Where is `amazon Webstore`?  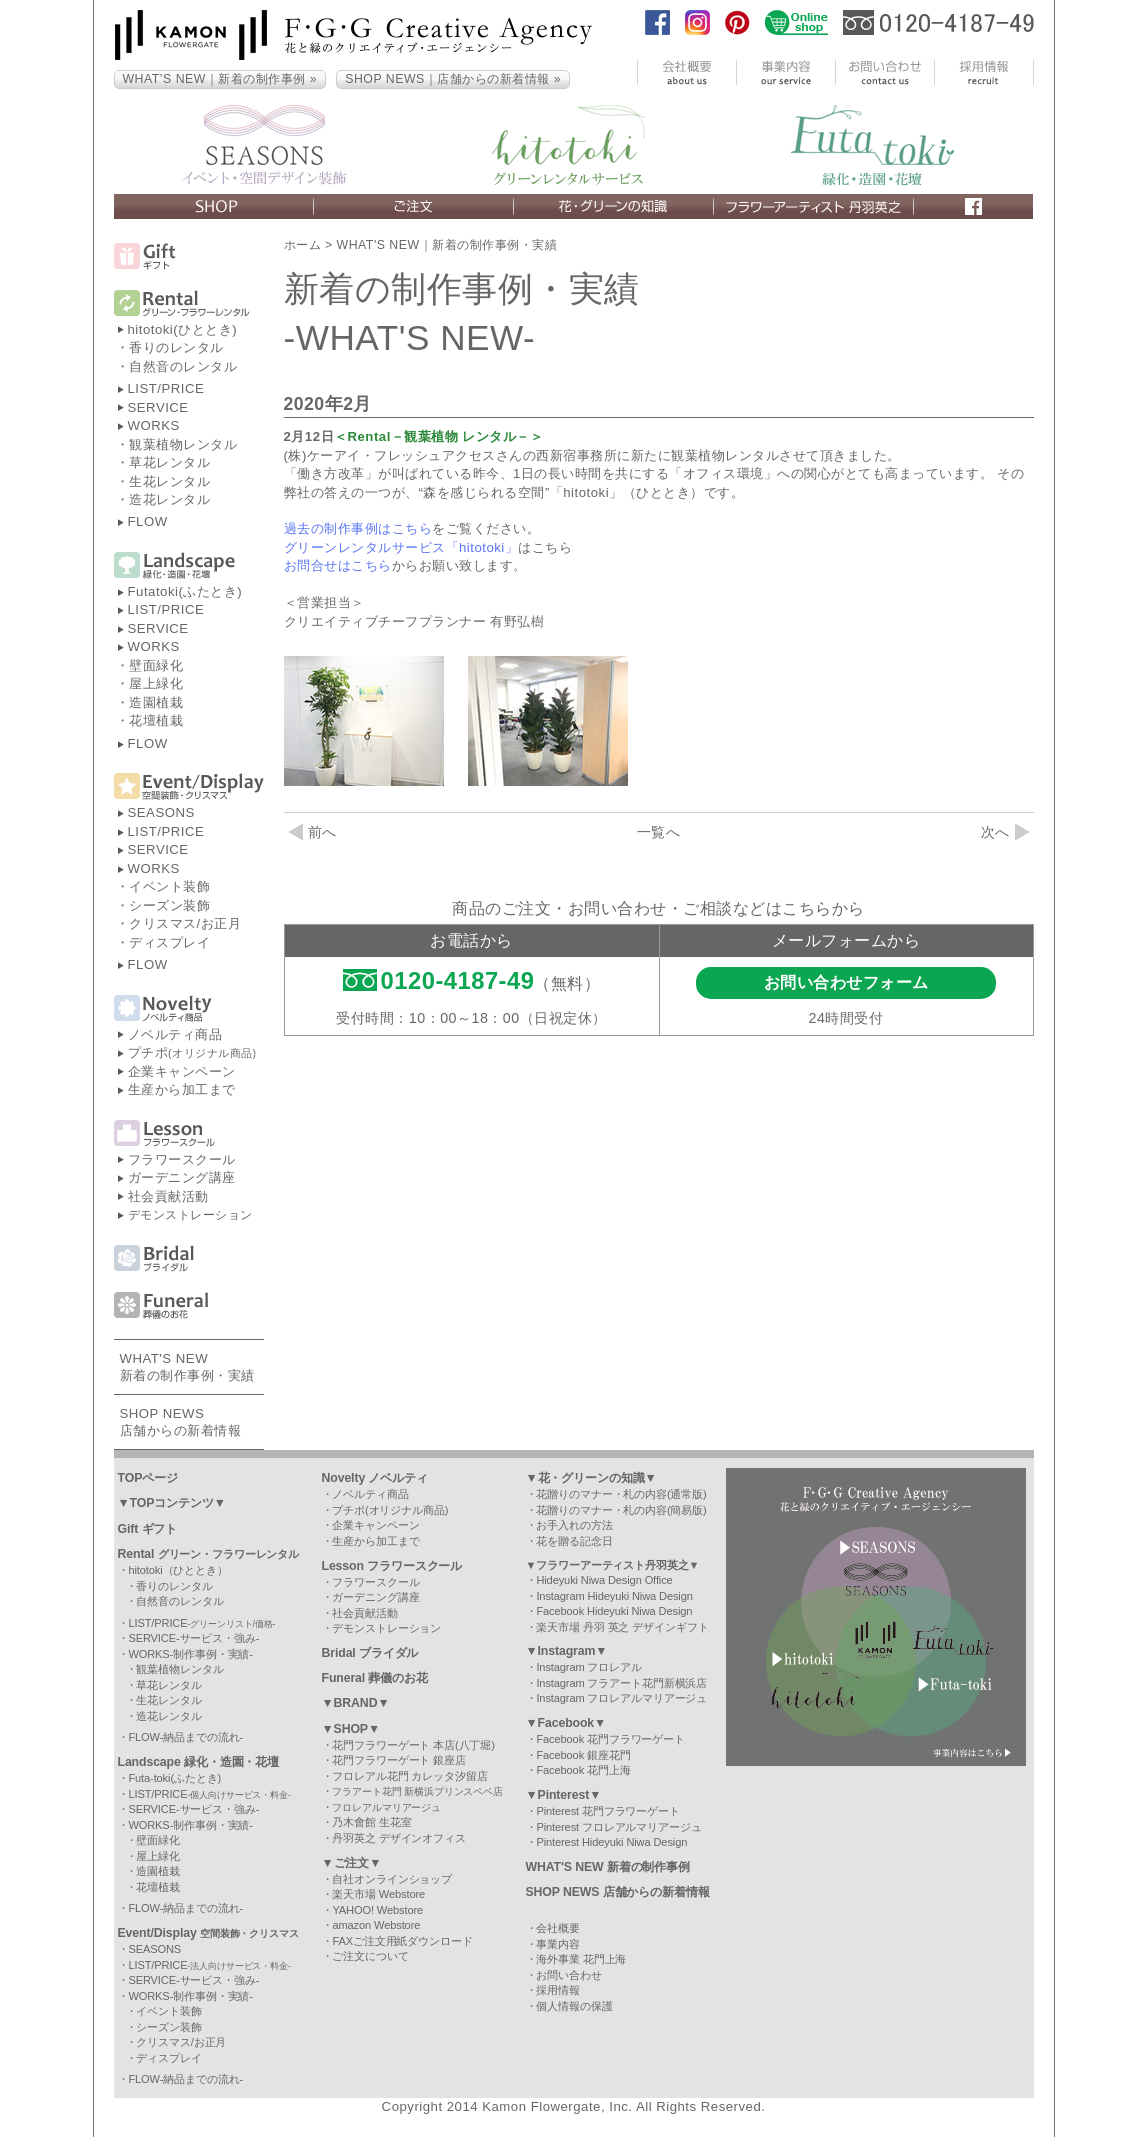 amazon Webstore is located at coordinates (376, 1925).